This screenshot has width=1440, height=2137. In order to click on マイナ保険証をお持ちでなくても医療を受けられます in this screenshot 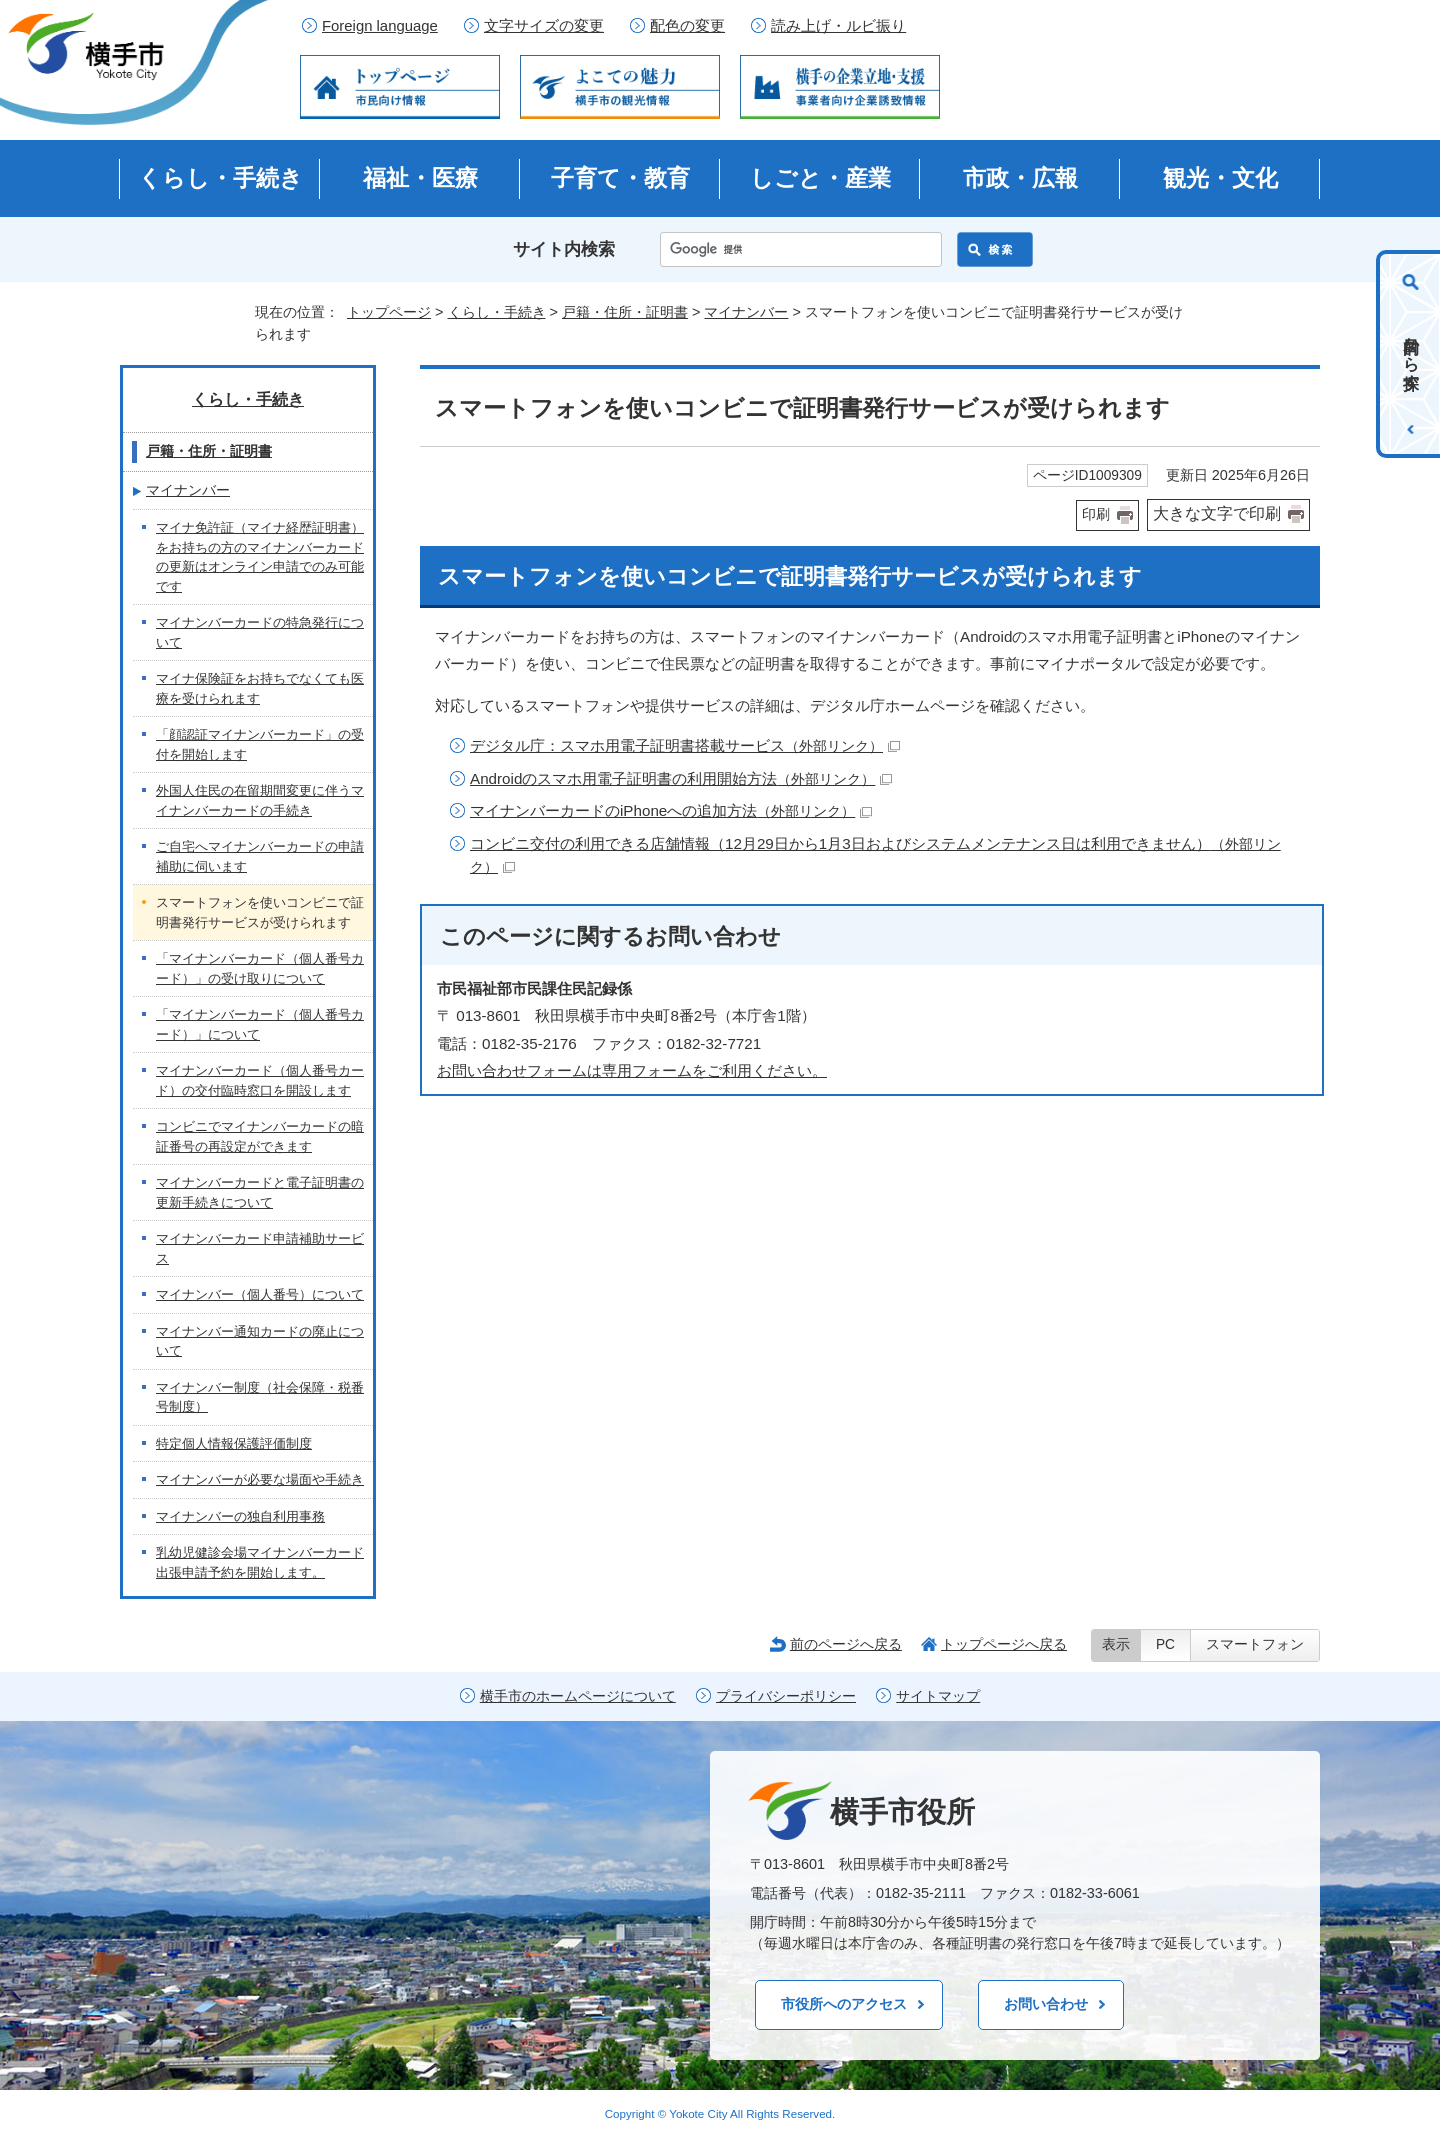, I will do `click(260, 688)`.